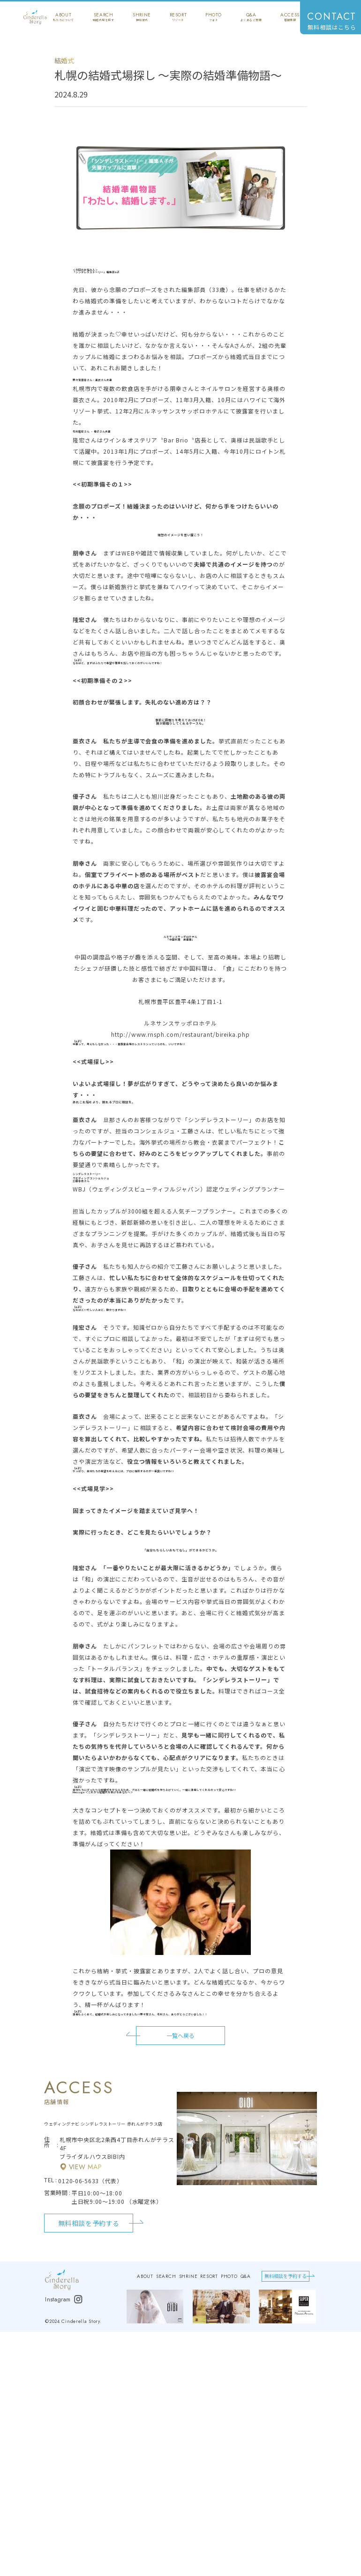 The image size is (361, 2576). I want to click on q&a, so click(251, 17).